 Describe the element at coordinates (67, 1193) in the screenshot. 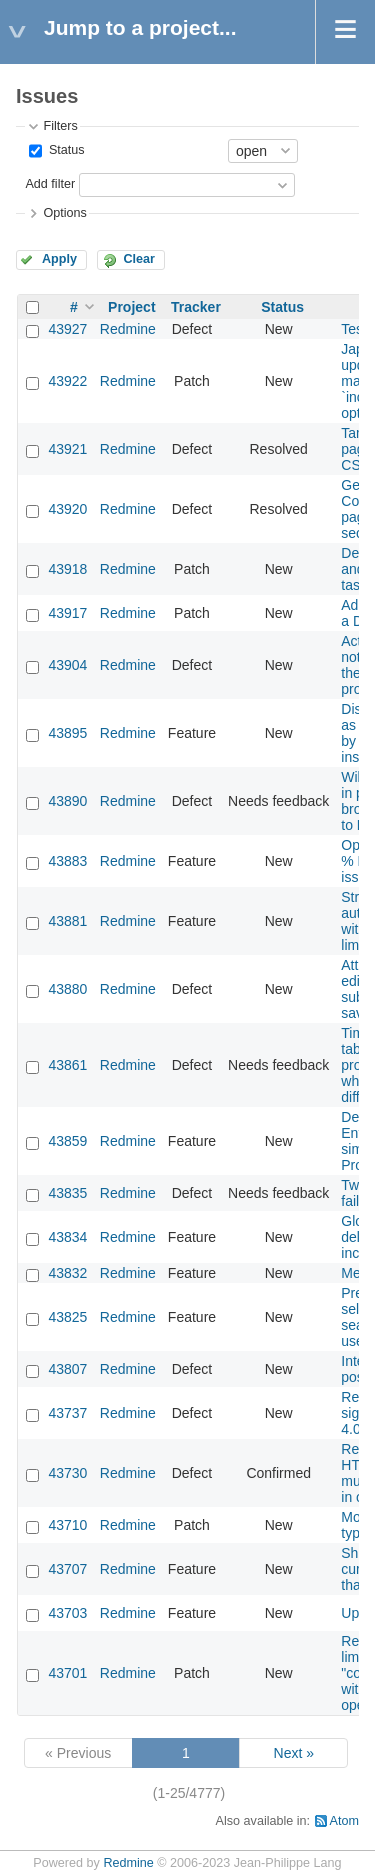

I see `43835` at that location.